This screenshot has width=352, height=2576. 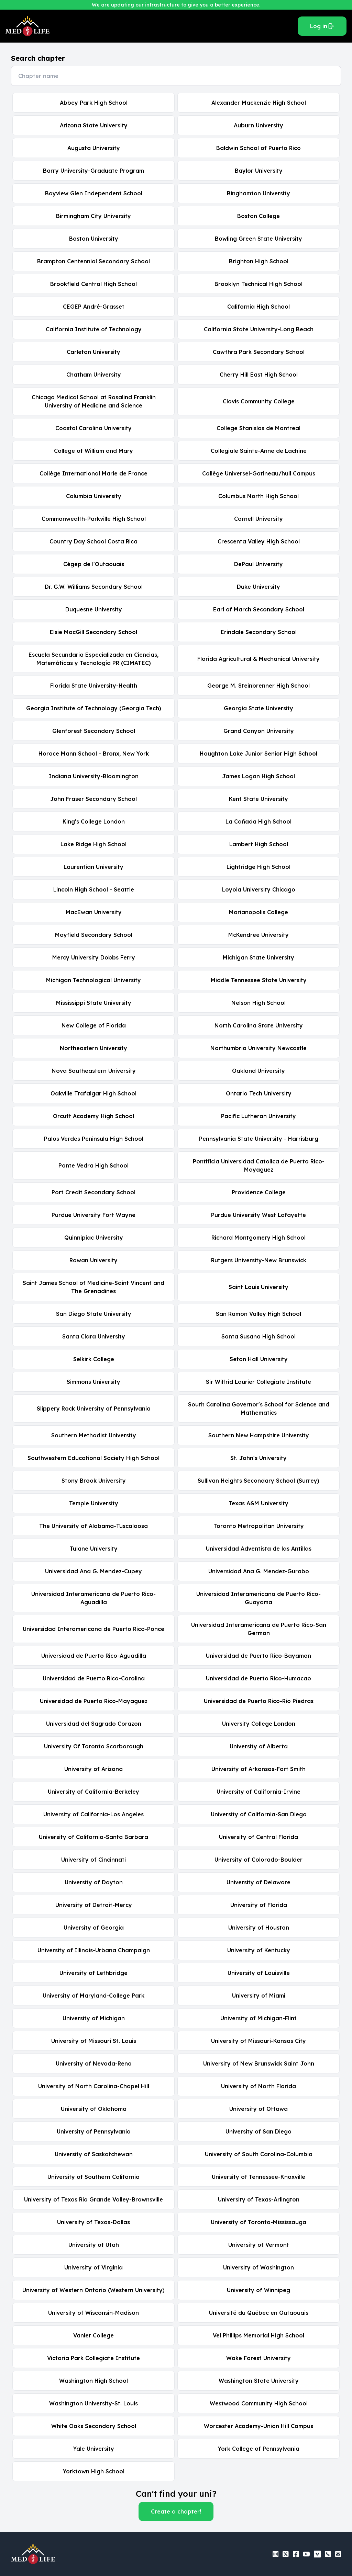 What do you see at coordinates (258, 1904) in the screenshot?
I see `University of Florida` at bounding box center [258, 1904].